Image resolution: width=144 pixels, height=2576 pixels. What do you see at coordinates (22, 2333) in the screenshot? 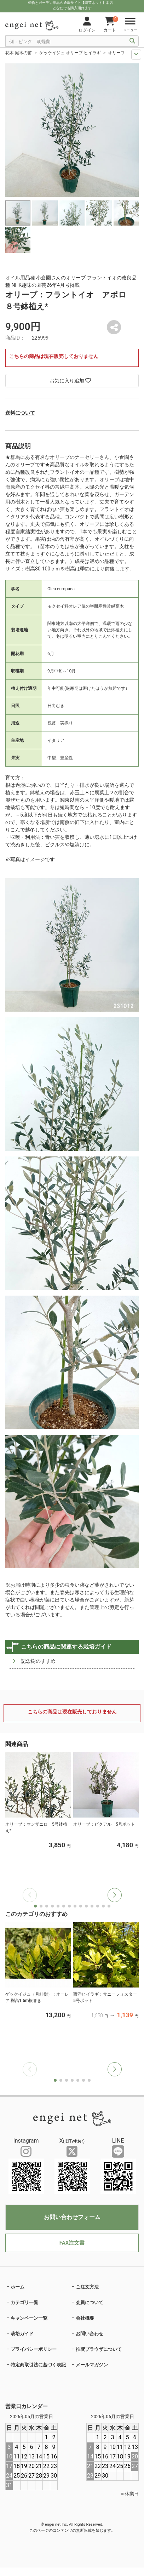
I see `栽培ガイド` at bounding box center [22, 2333].